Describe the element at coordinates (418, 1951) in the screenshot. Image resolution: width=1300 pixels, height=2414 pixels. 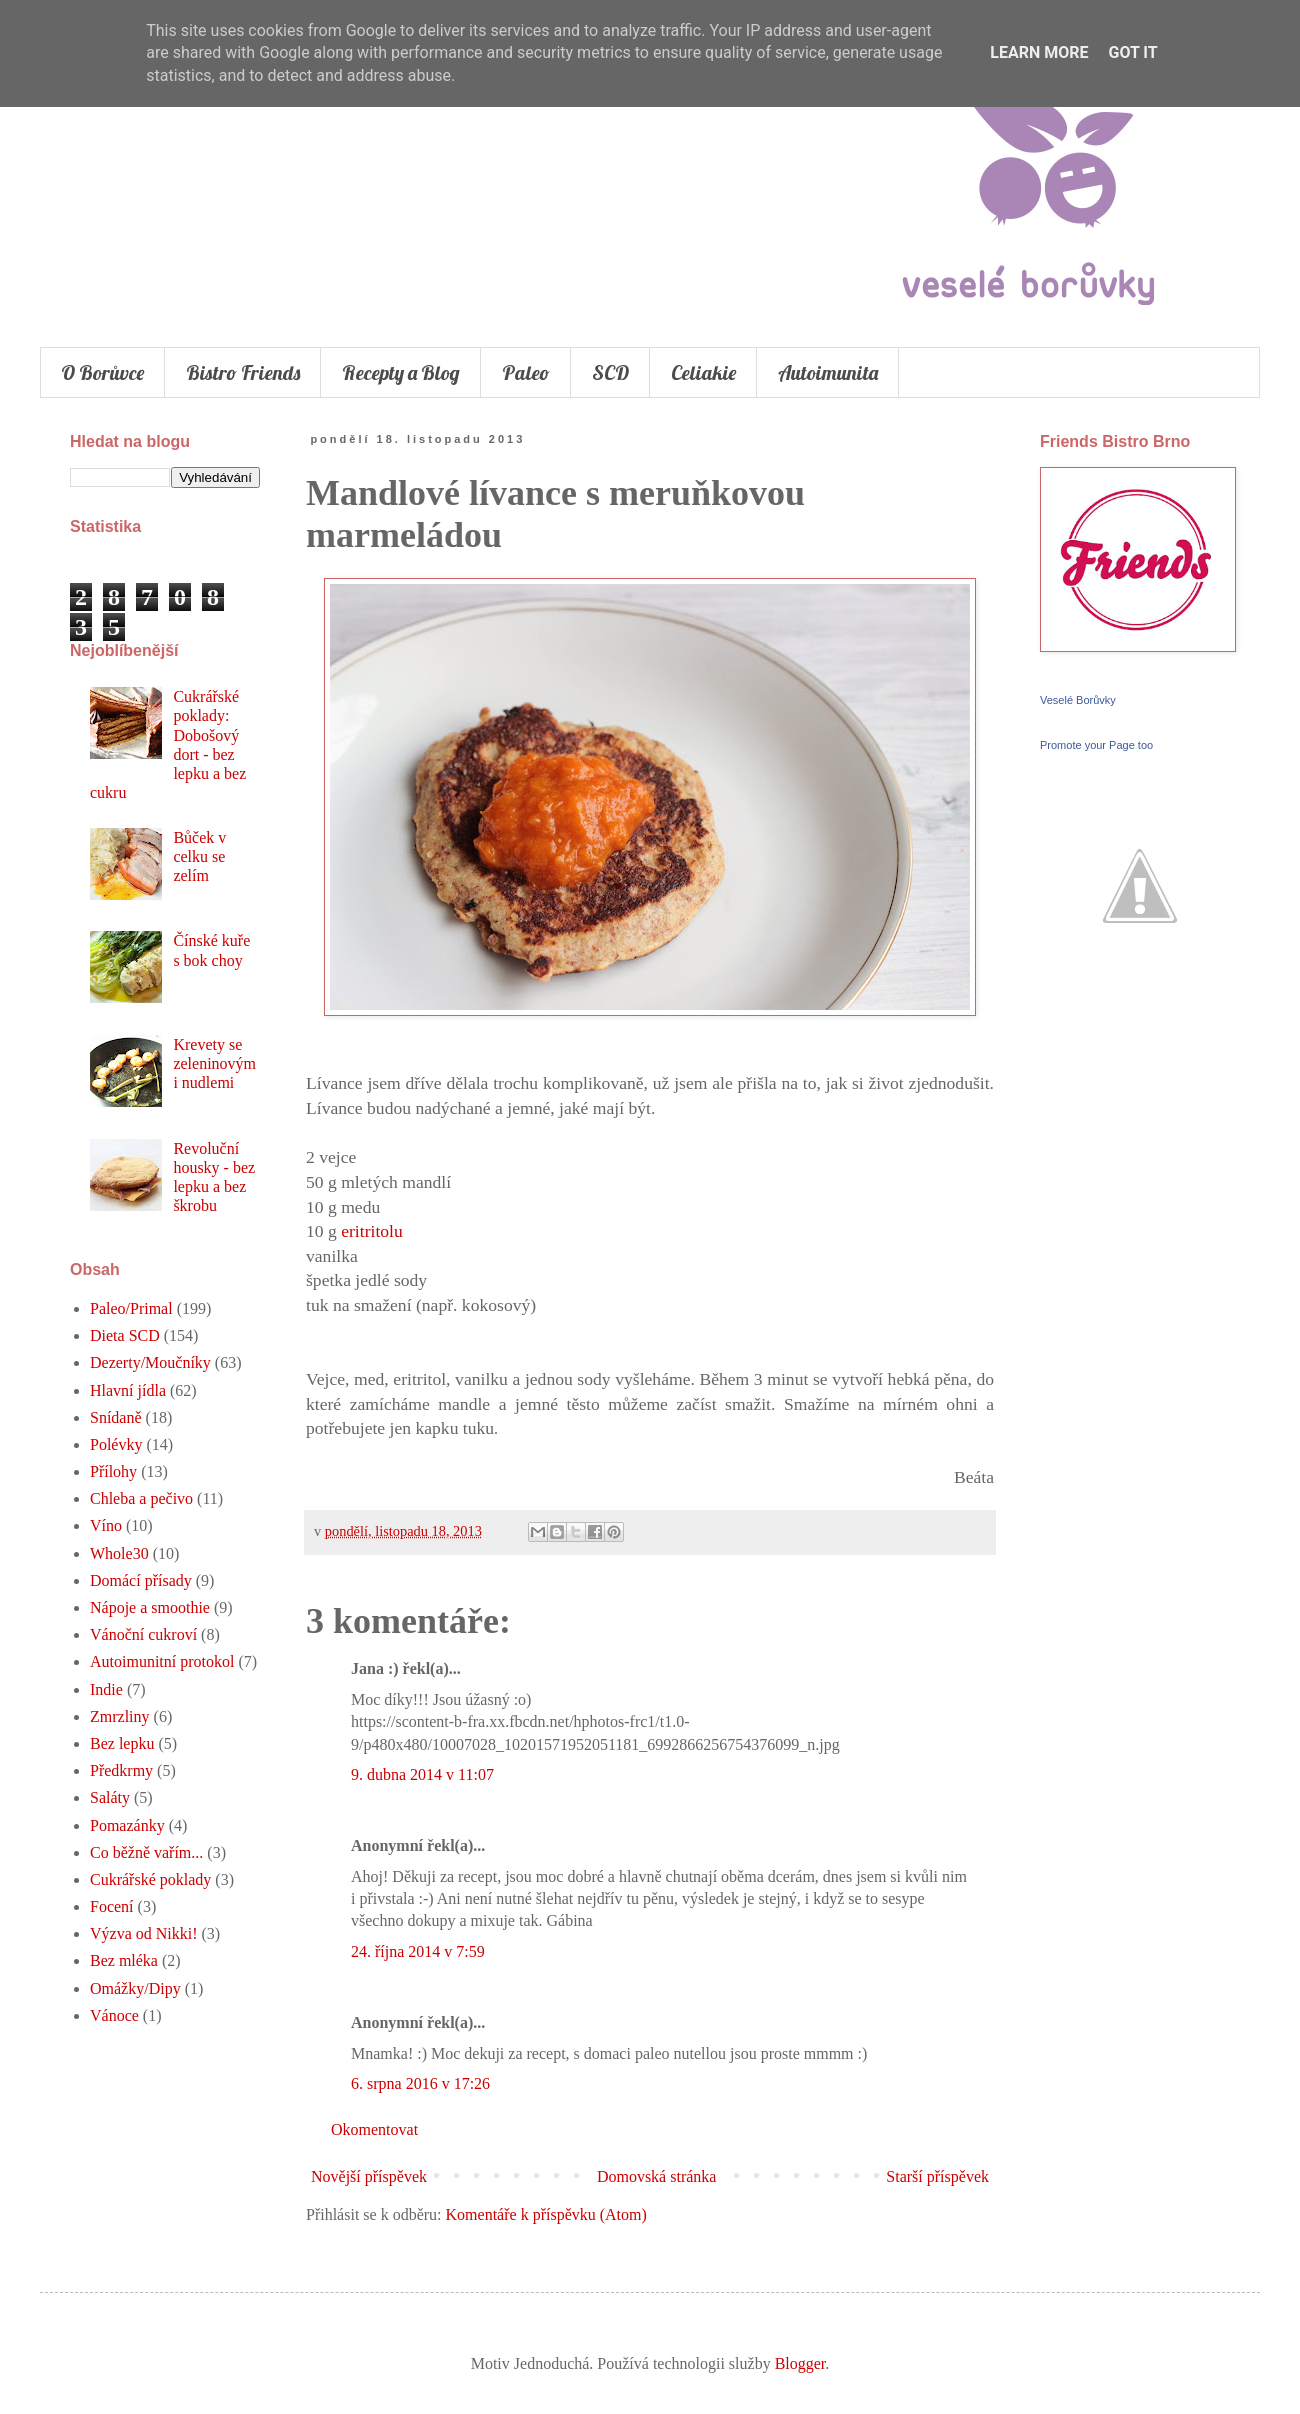
I see `24. října 2014 v 7:59` at that location.